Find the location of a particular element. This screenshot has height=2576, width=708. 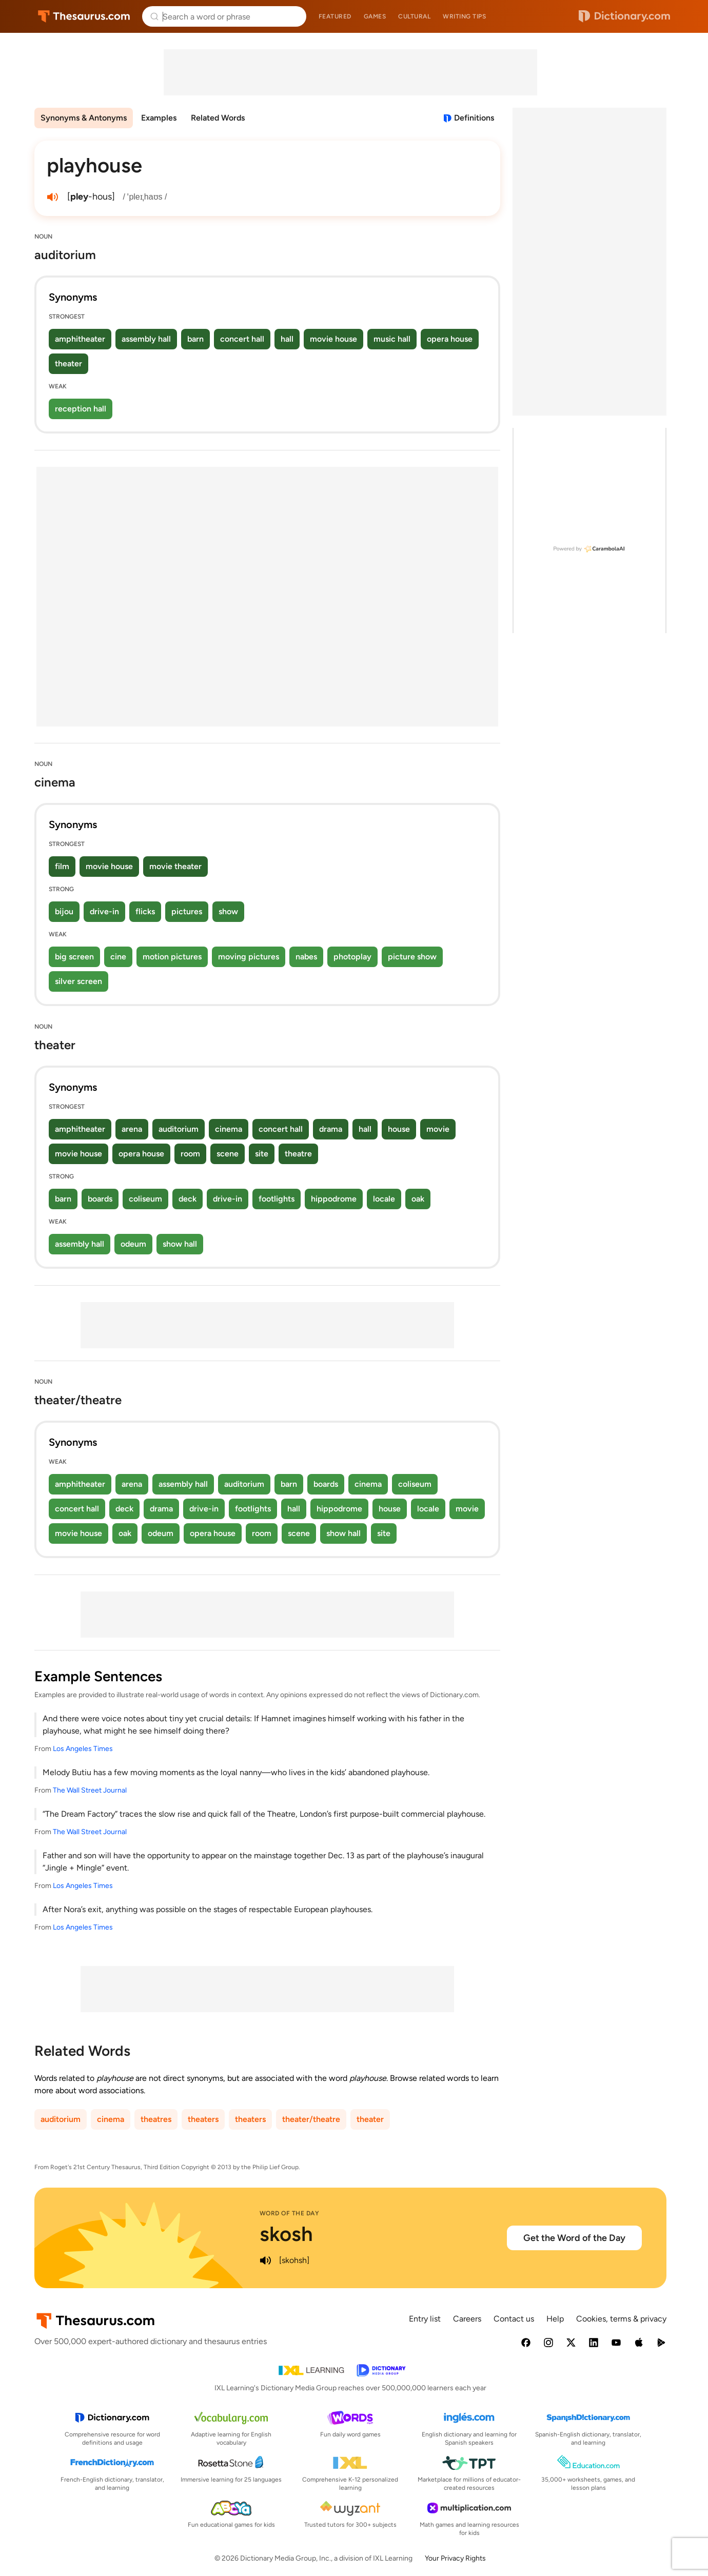

Cultural [menuitem] is located at coordinates (414, 16).